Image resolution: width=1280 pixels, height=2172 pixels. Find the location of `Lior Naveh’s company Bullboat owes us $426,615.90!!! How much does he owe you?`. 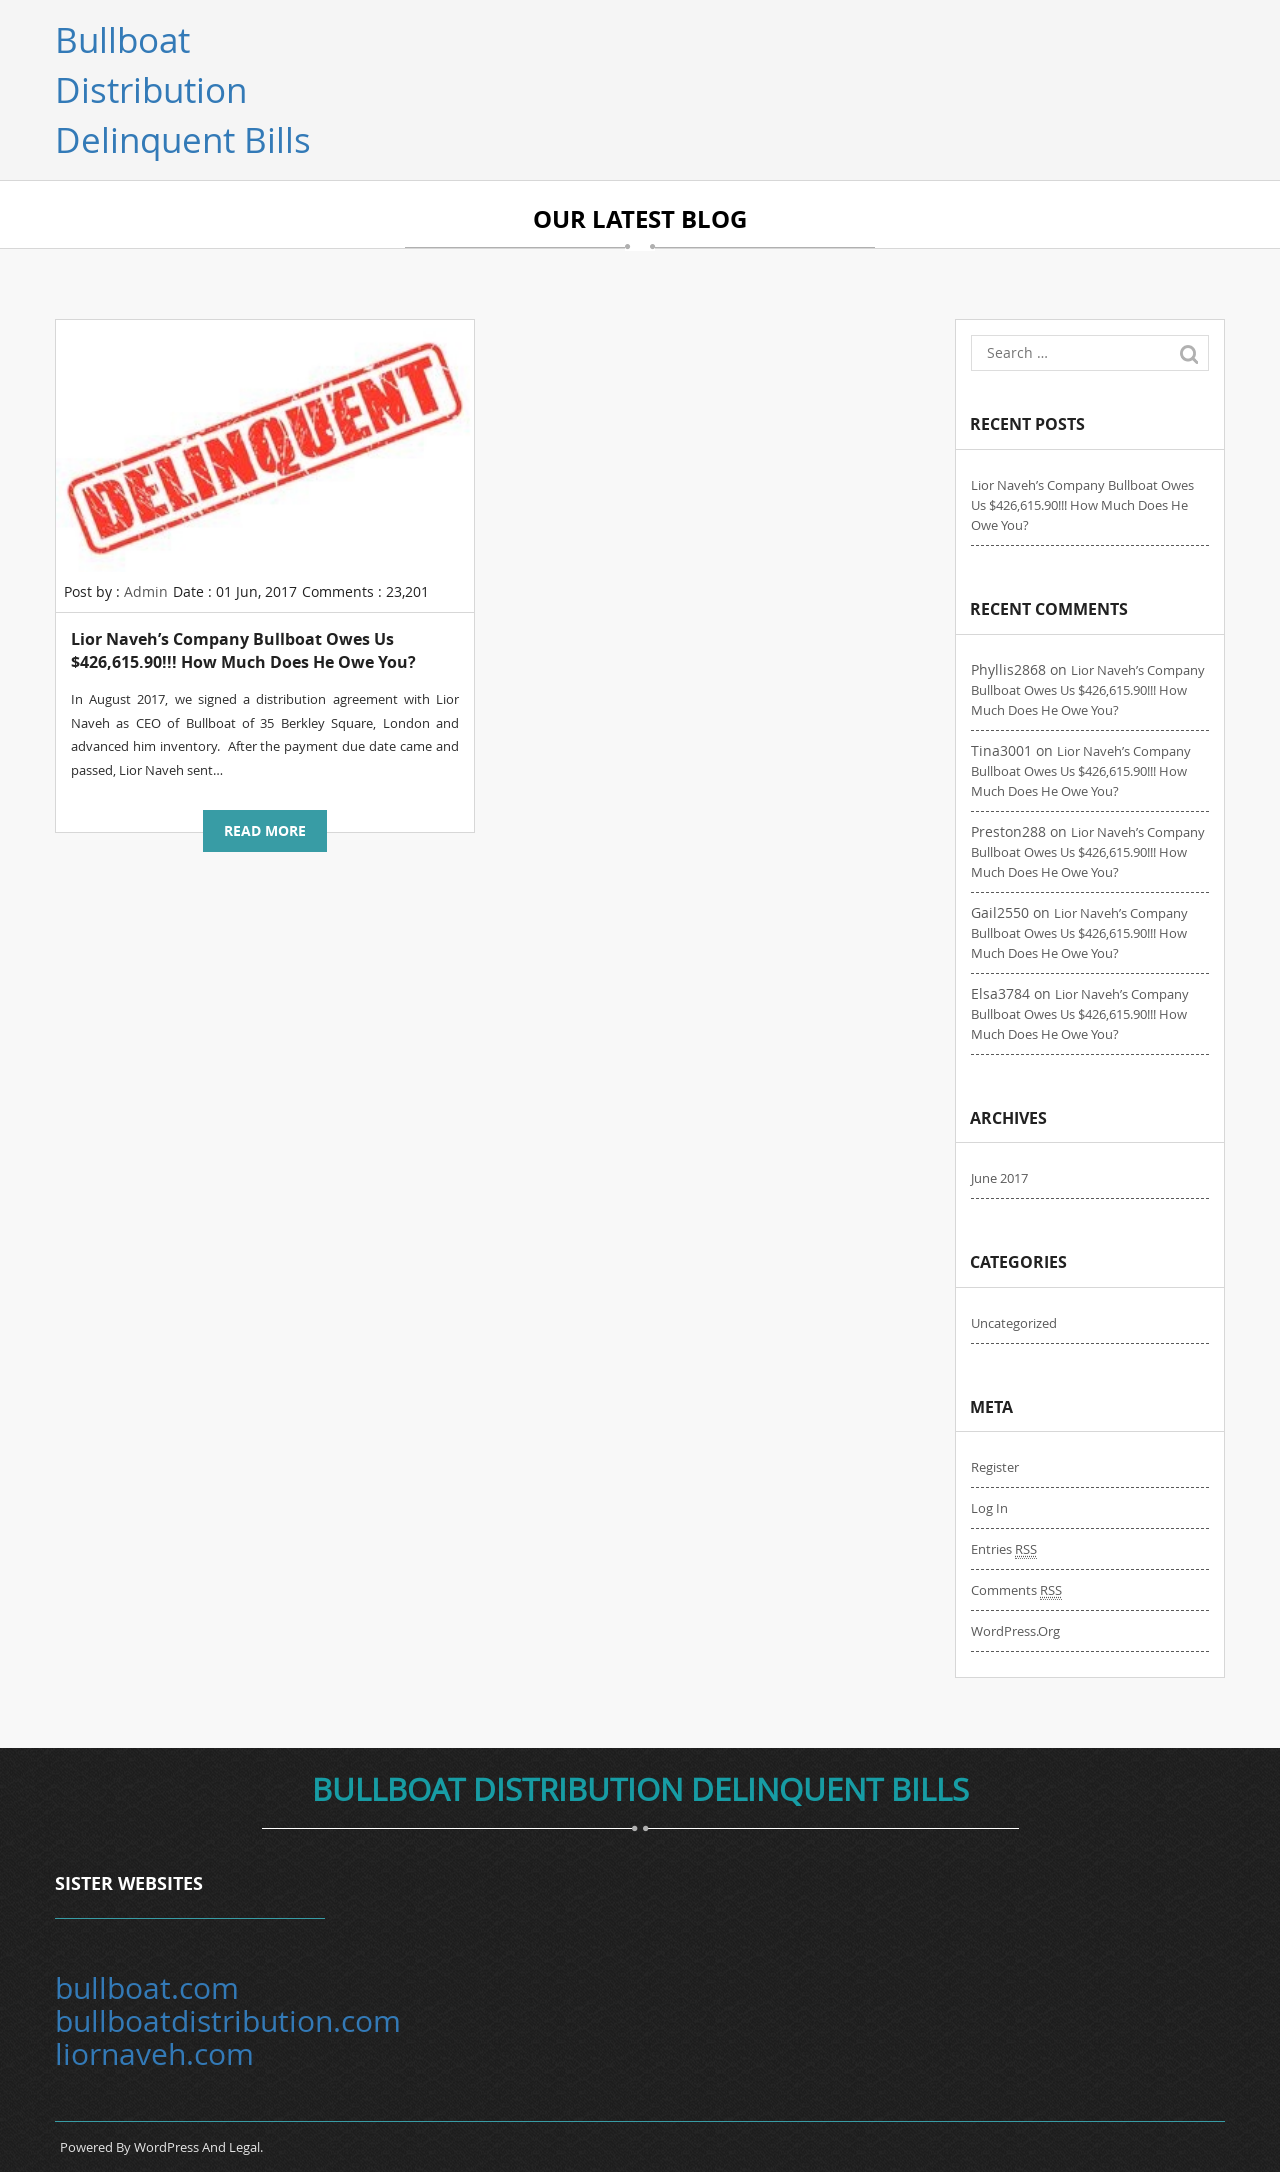

Lior Naveh’s company Bullboat owes us $426,615.90!!! How much does he owe you? is located at coordinates (243, 650).